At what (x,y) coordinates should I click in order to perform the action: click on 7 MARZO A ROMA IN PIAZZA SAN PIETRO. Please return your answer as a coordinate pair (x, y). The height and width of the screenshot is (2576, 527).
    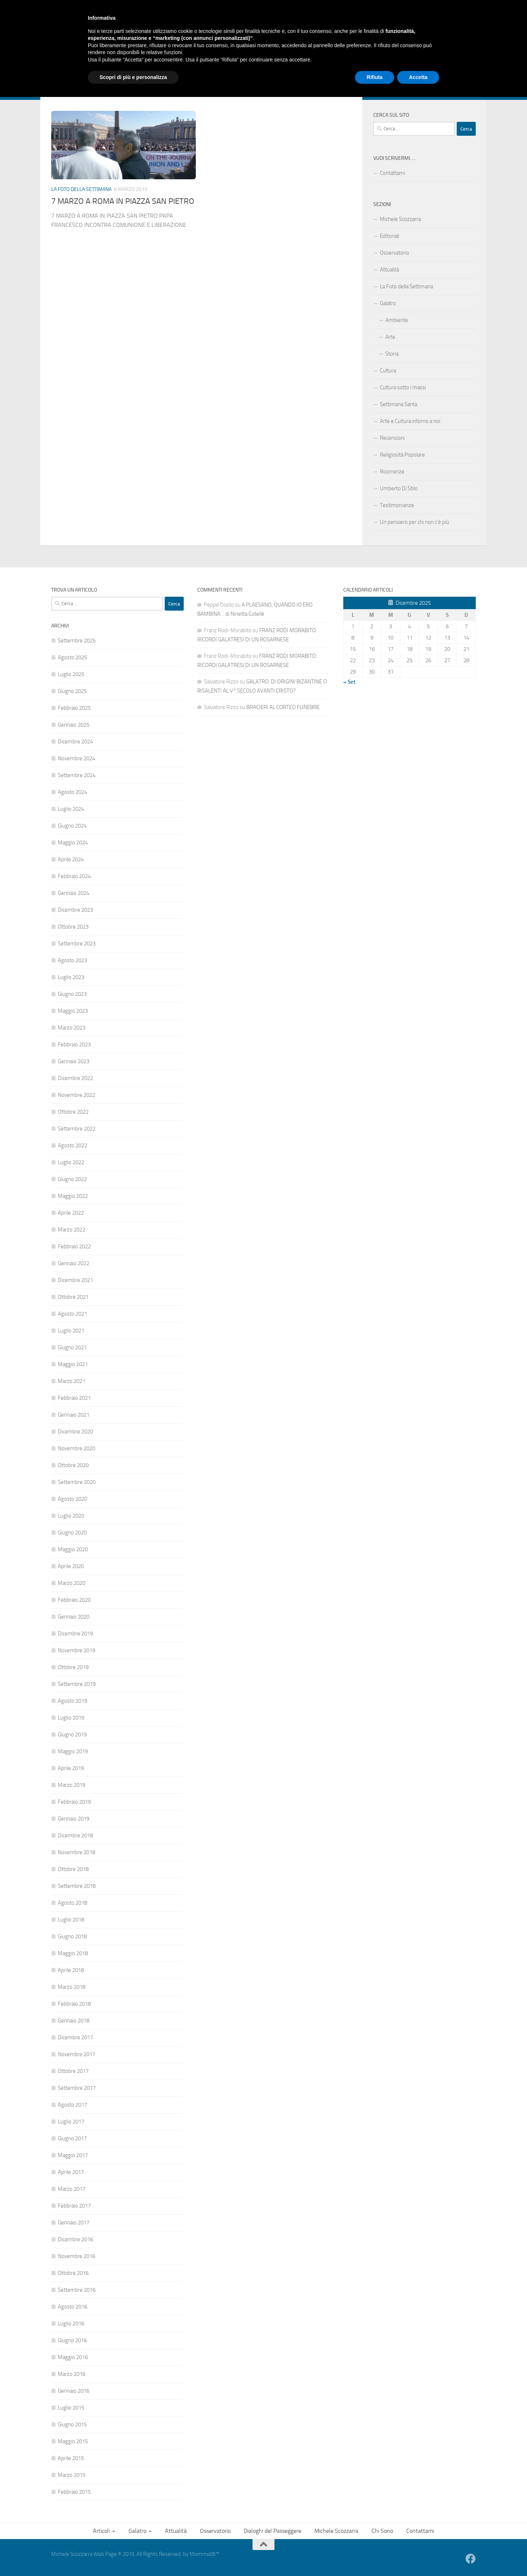
    Looking at the image, I should click on (122, 201).